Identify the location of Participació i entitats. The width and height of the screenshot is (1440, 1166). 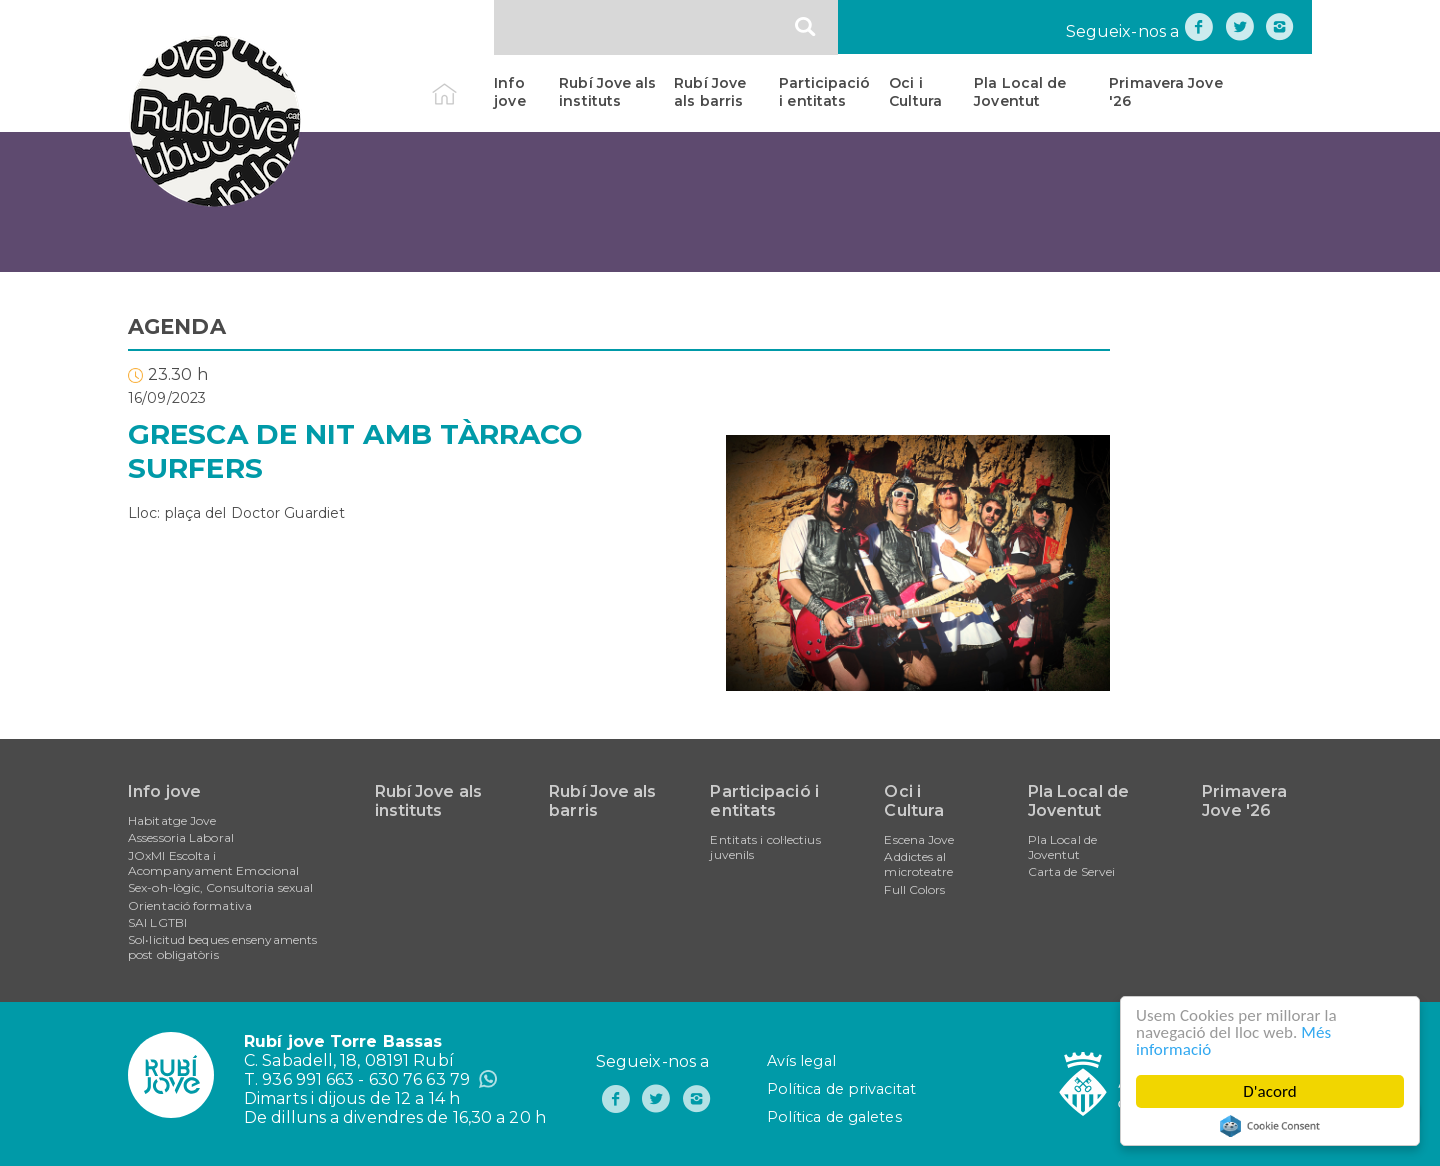
(824, 92).